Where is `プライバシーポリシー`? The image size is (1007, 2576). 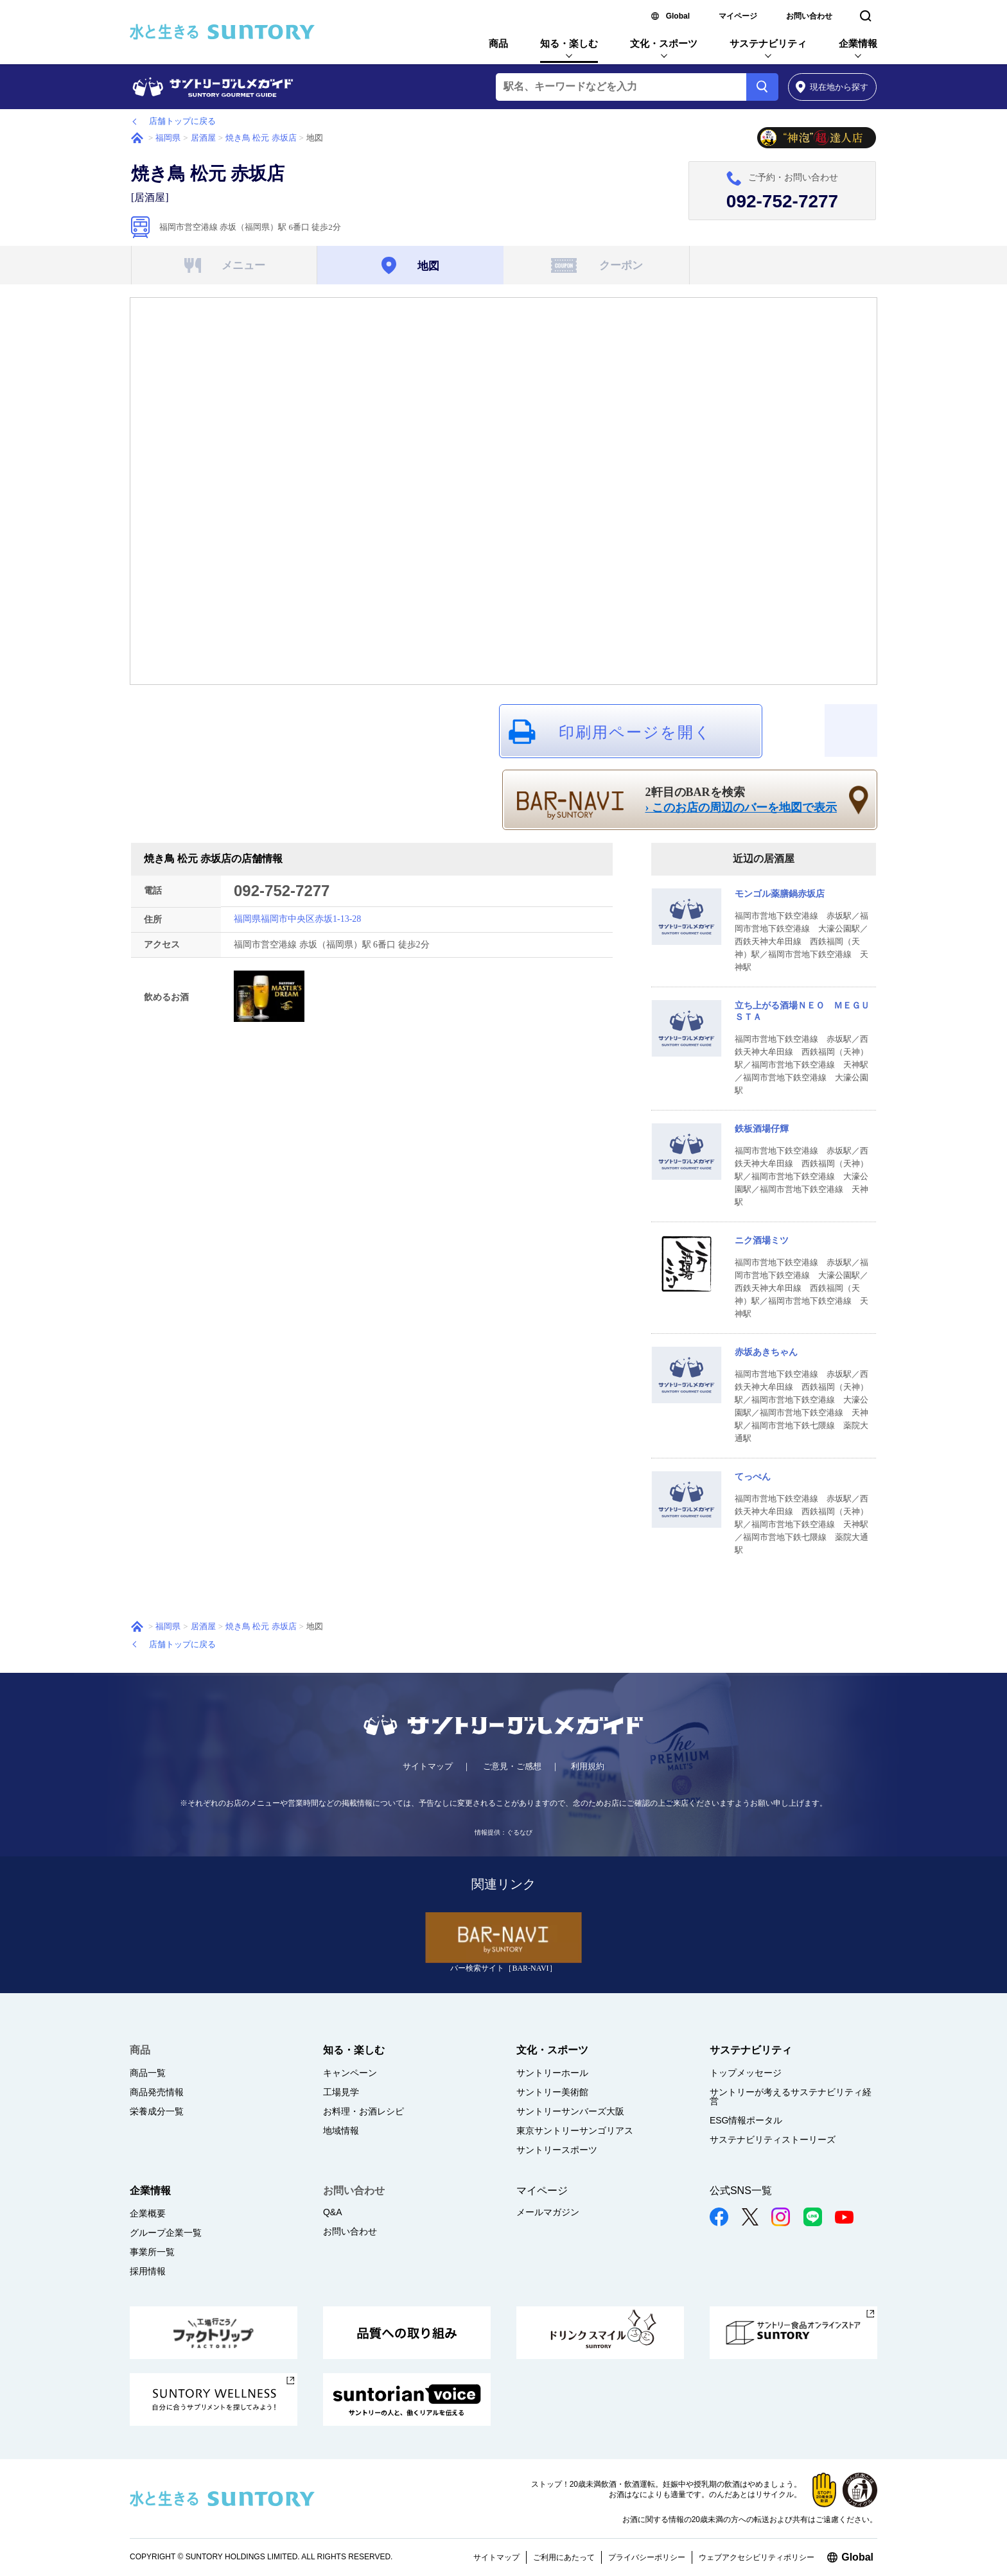
プライバシーポリシー is located at coordinates (646, 2557).